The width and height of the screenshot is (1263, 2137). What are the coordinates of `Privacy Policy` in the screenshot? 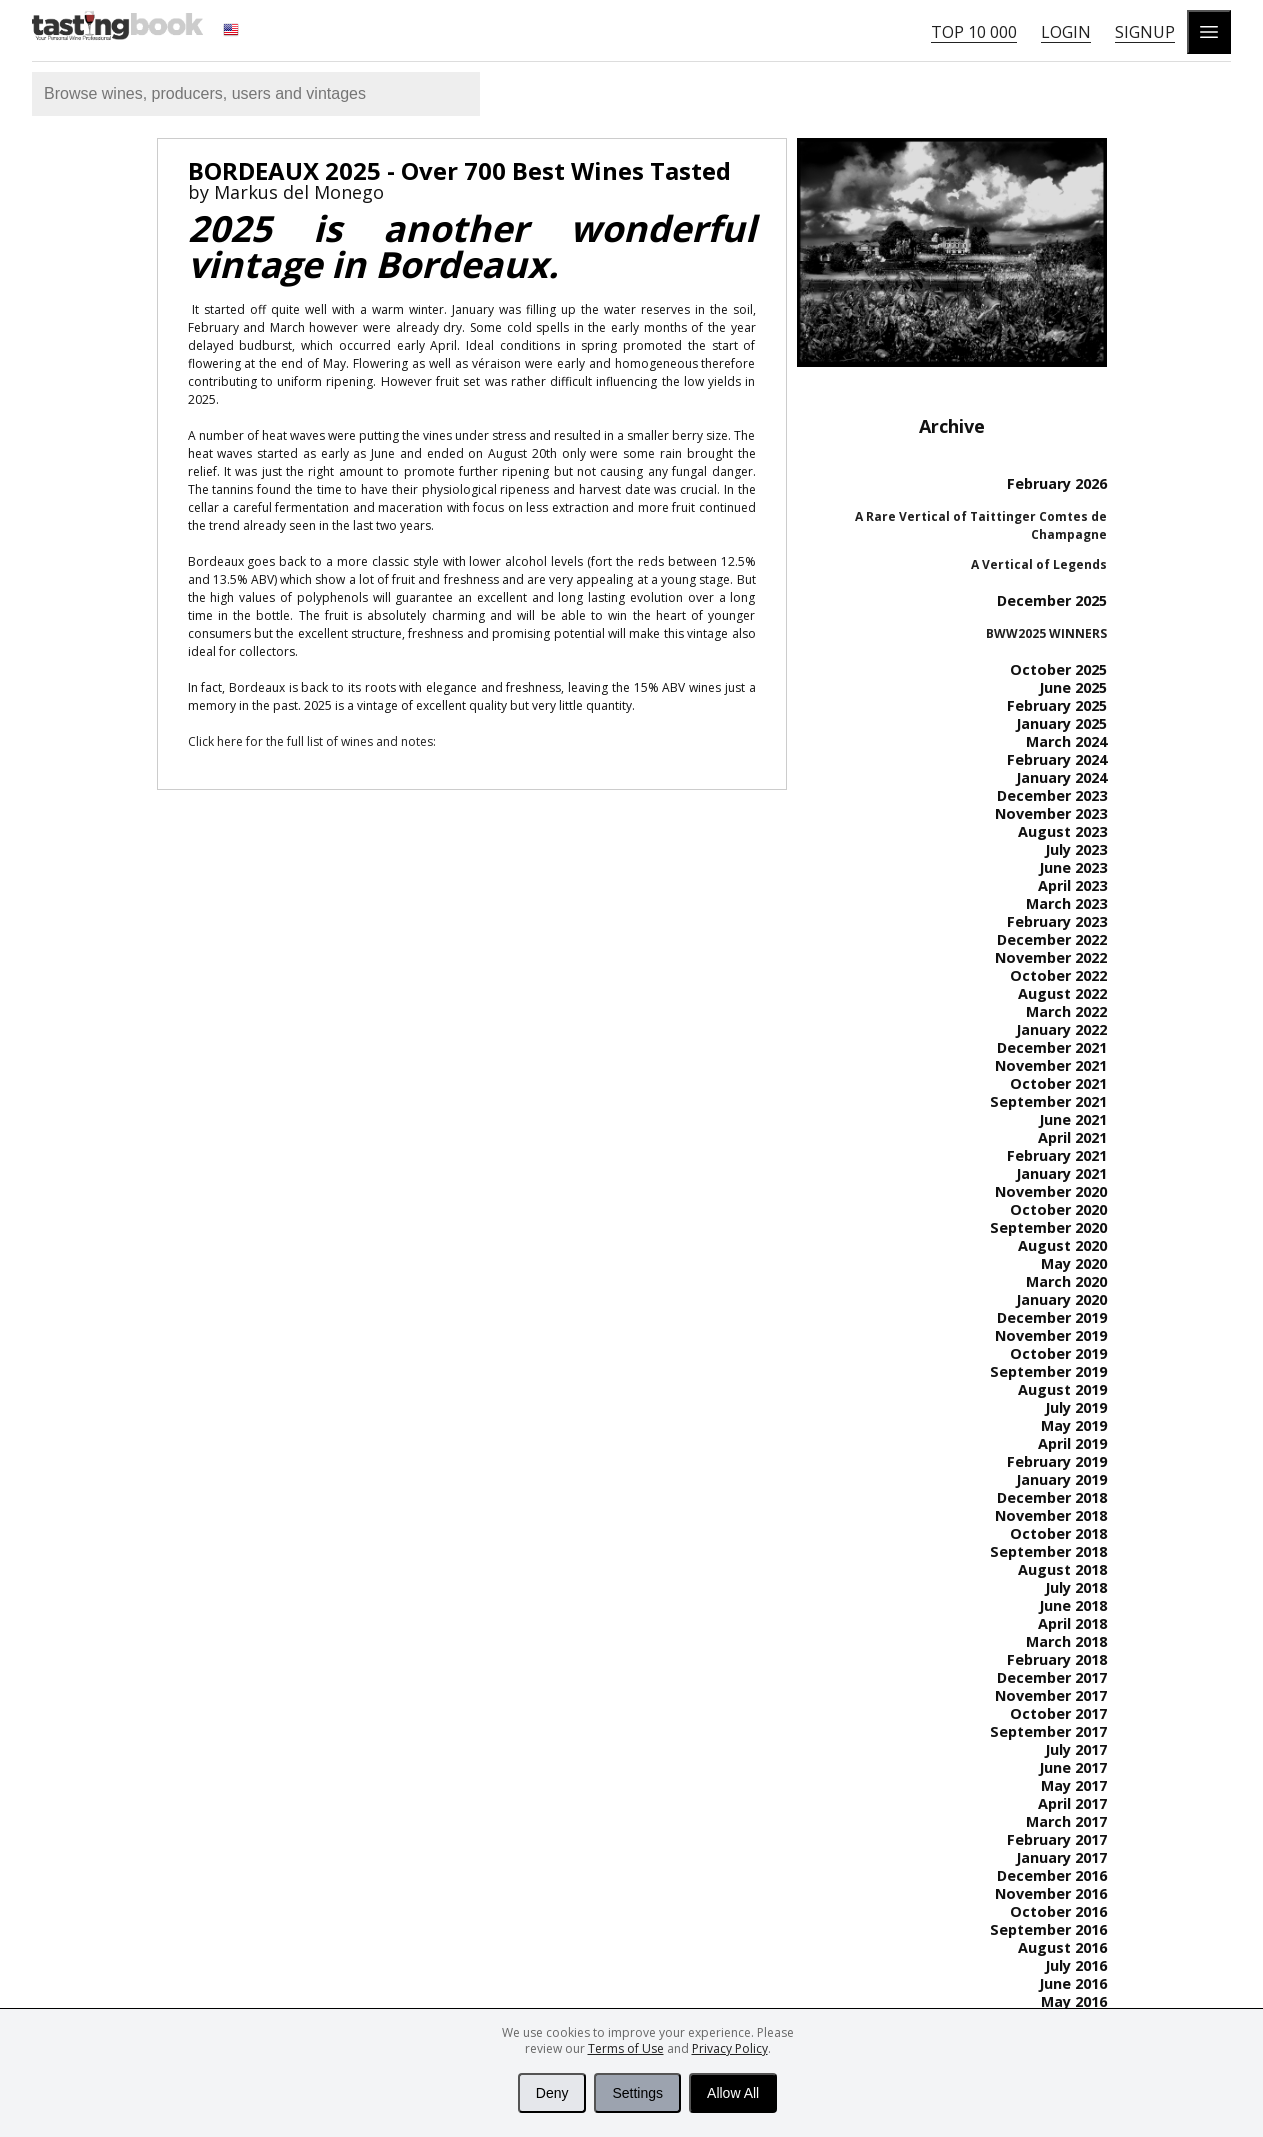 It's located at (730, 2048).